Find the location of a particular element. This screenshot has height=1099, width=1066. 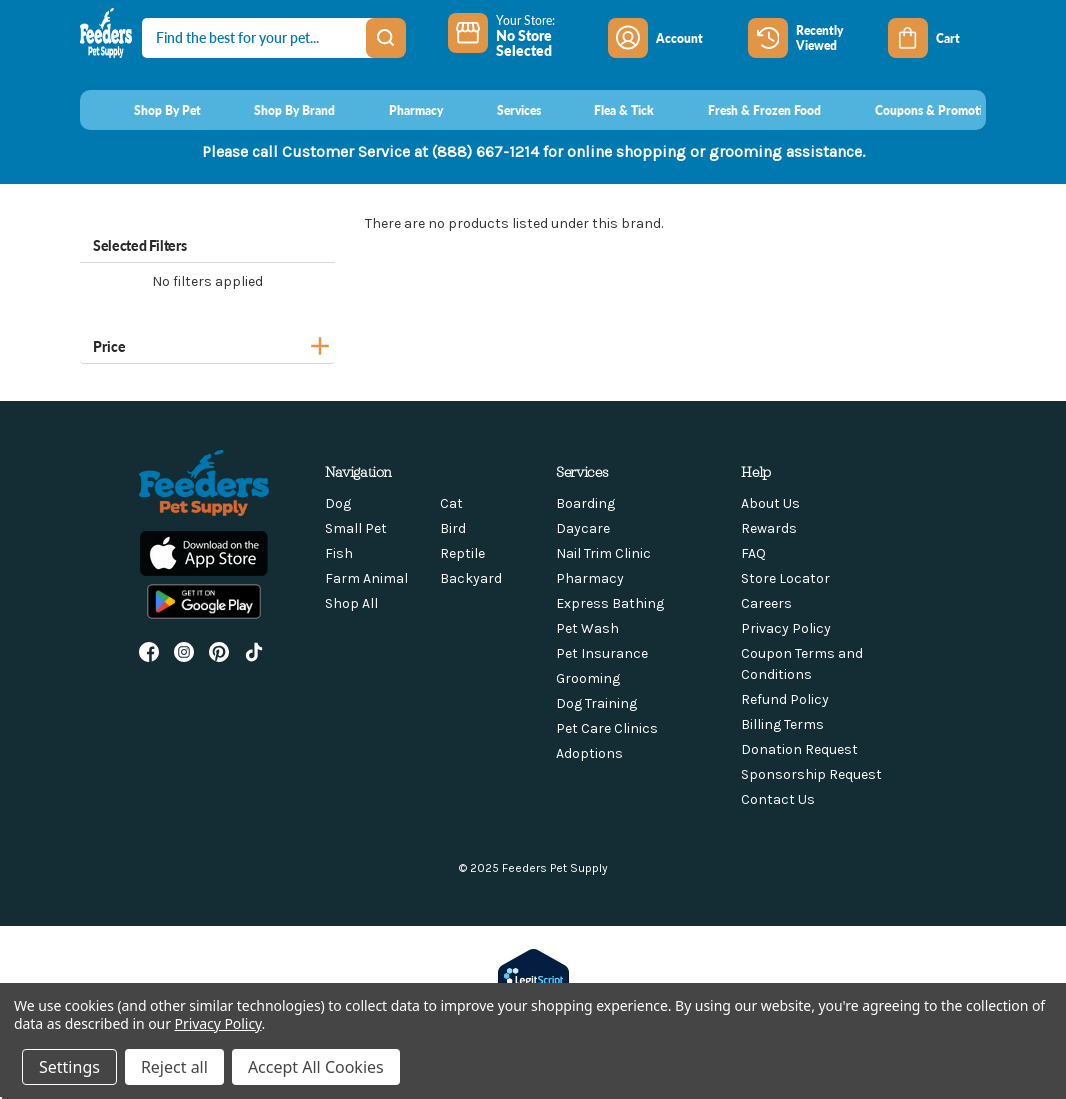

Privacy Policy is located at coordinates (786, 628).